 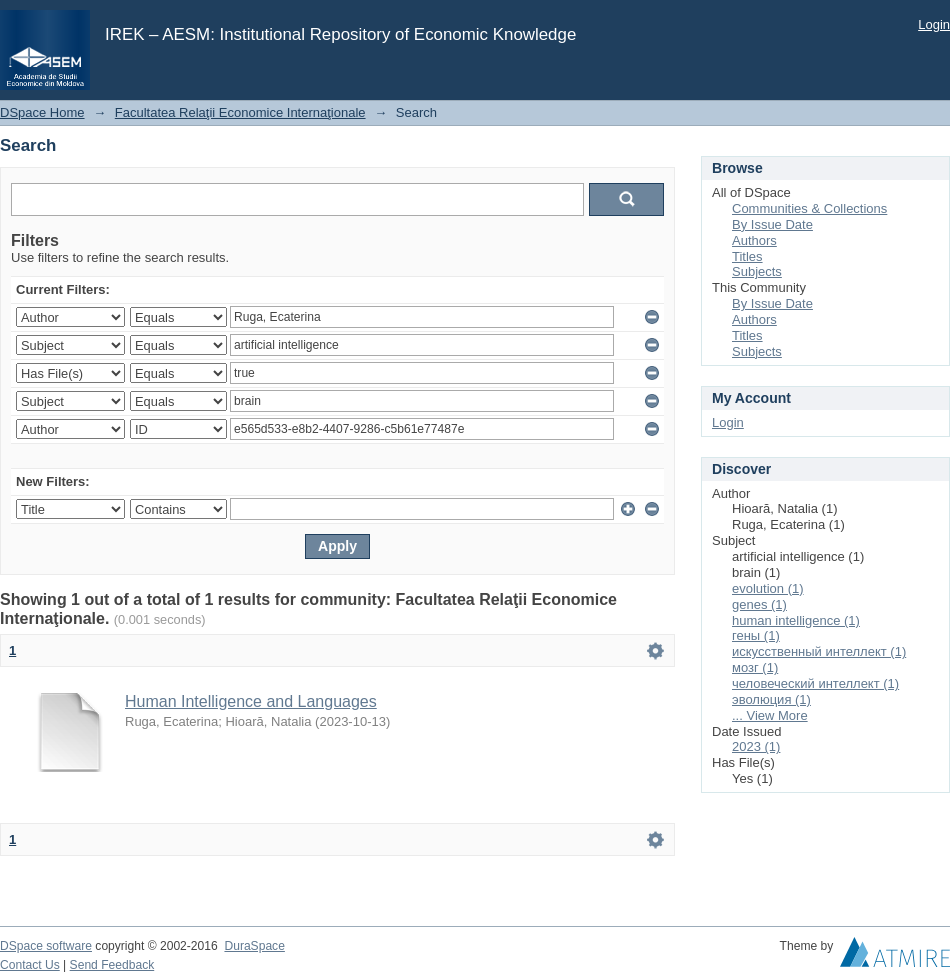 I want to click on Subjects, so click(x=757, y=271).